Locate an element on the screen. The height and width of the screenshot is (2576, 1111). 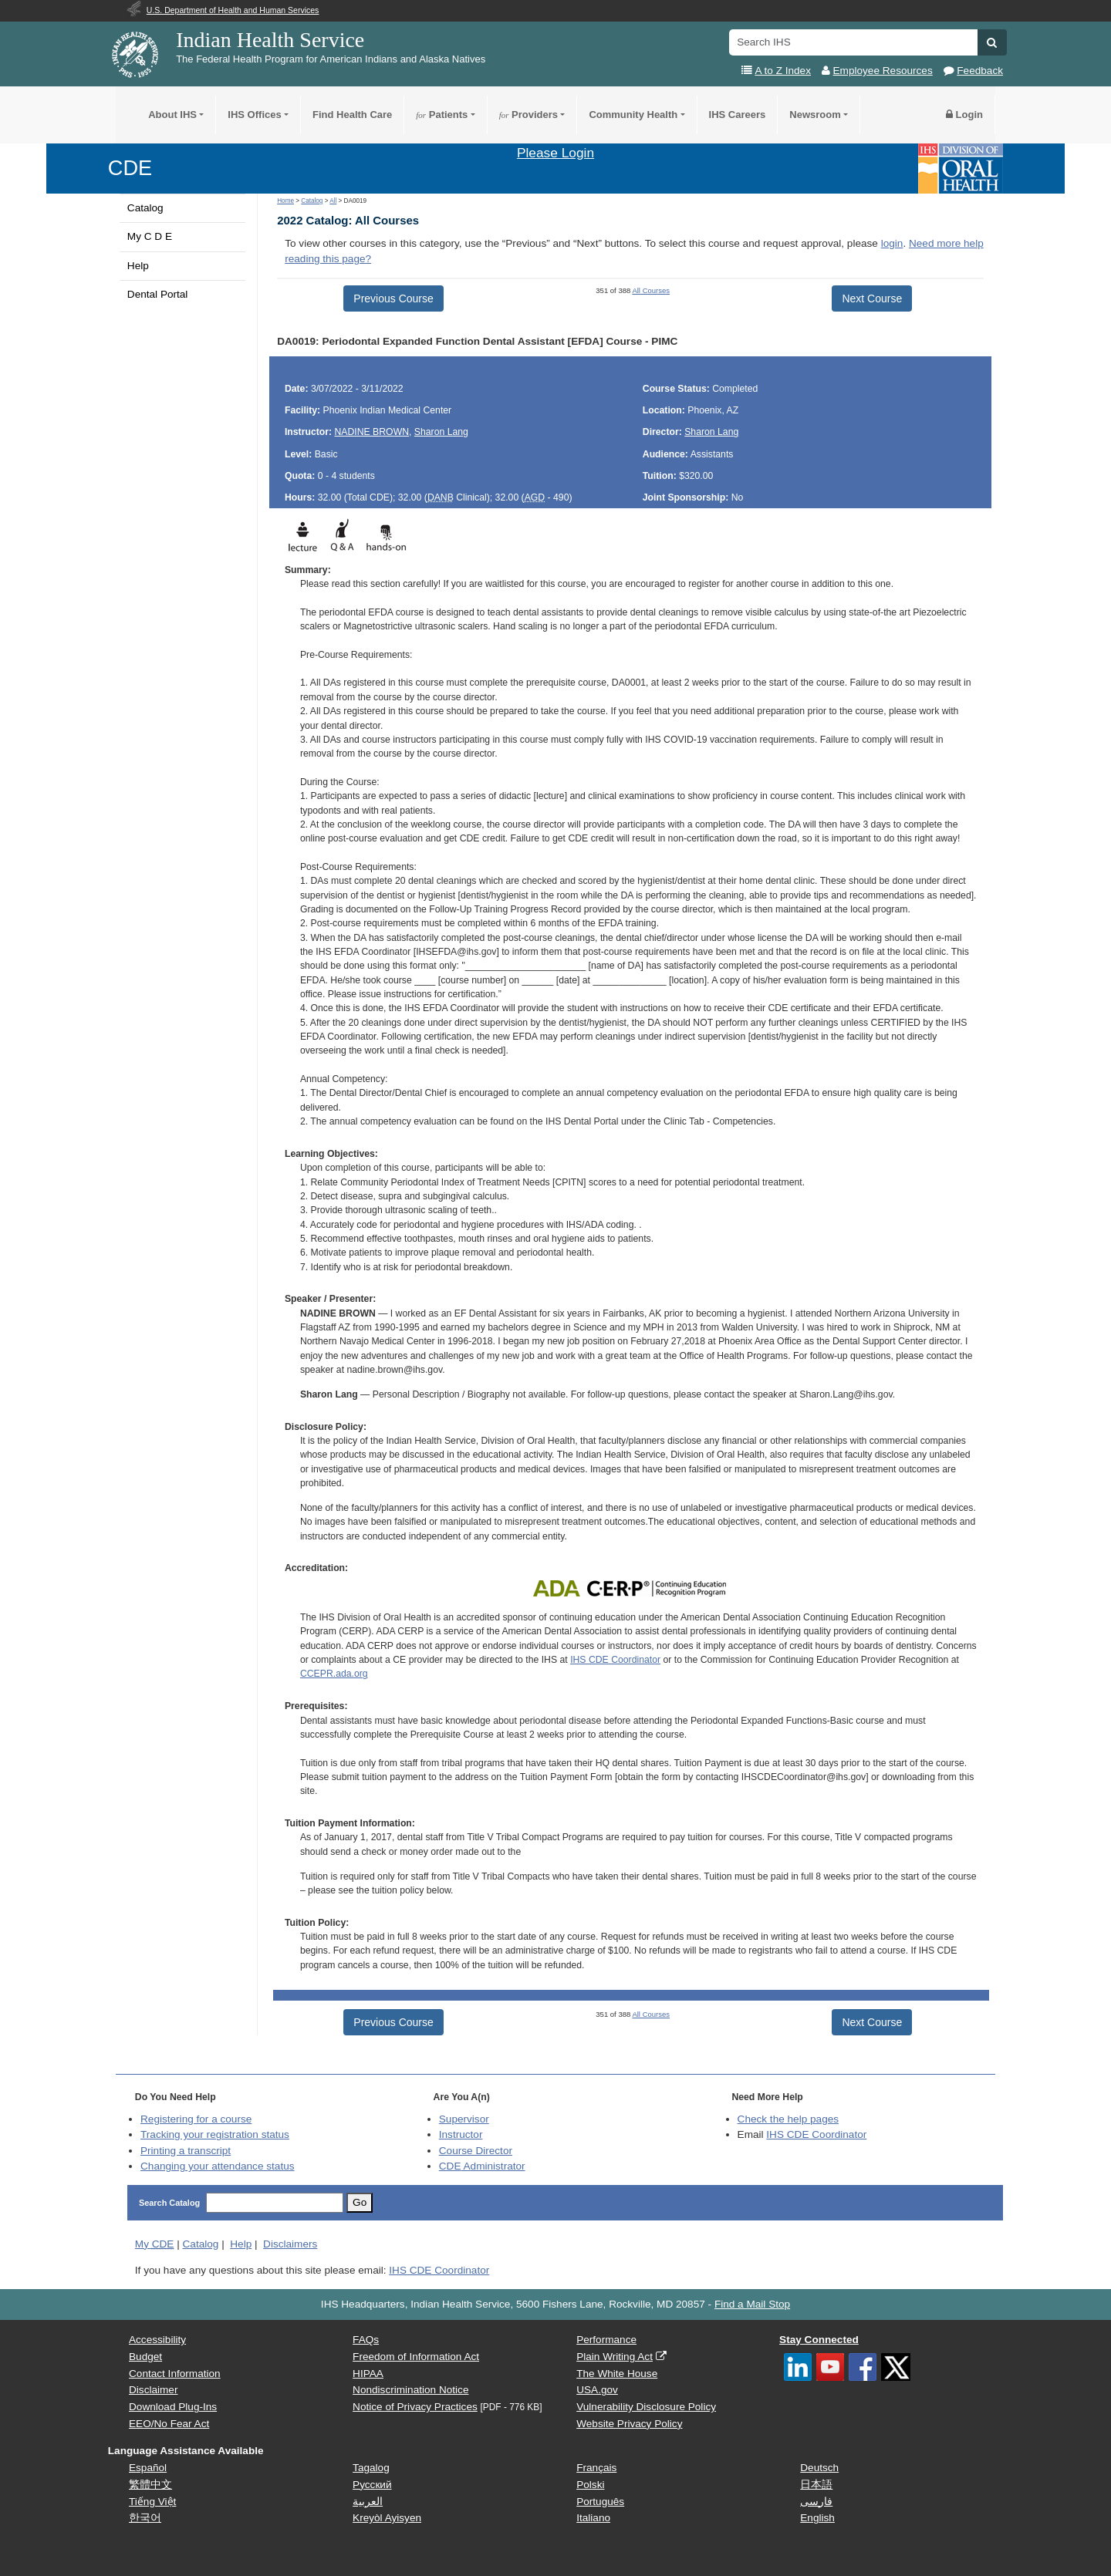
Download Plug-Ins is located at coordinates (173, 2406).